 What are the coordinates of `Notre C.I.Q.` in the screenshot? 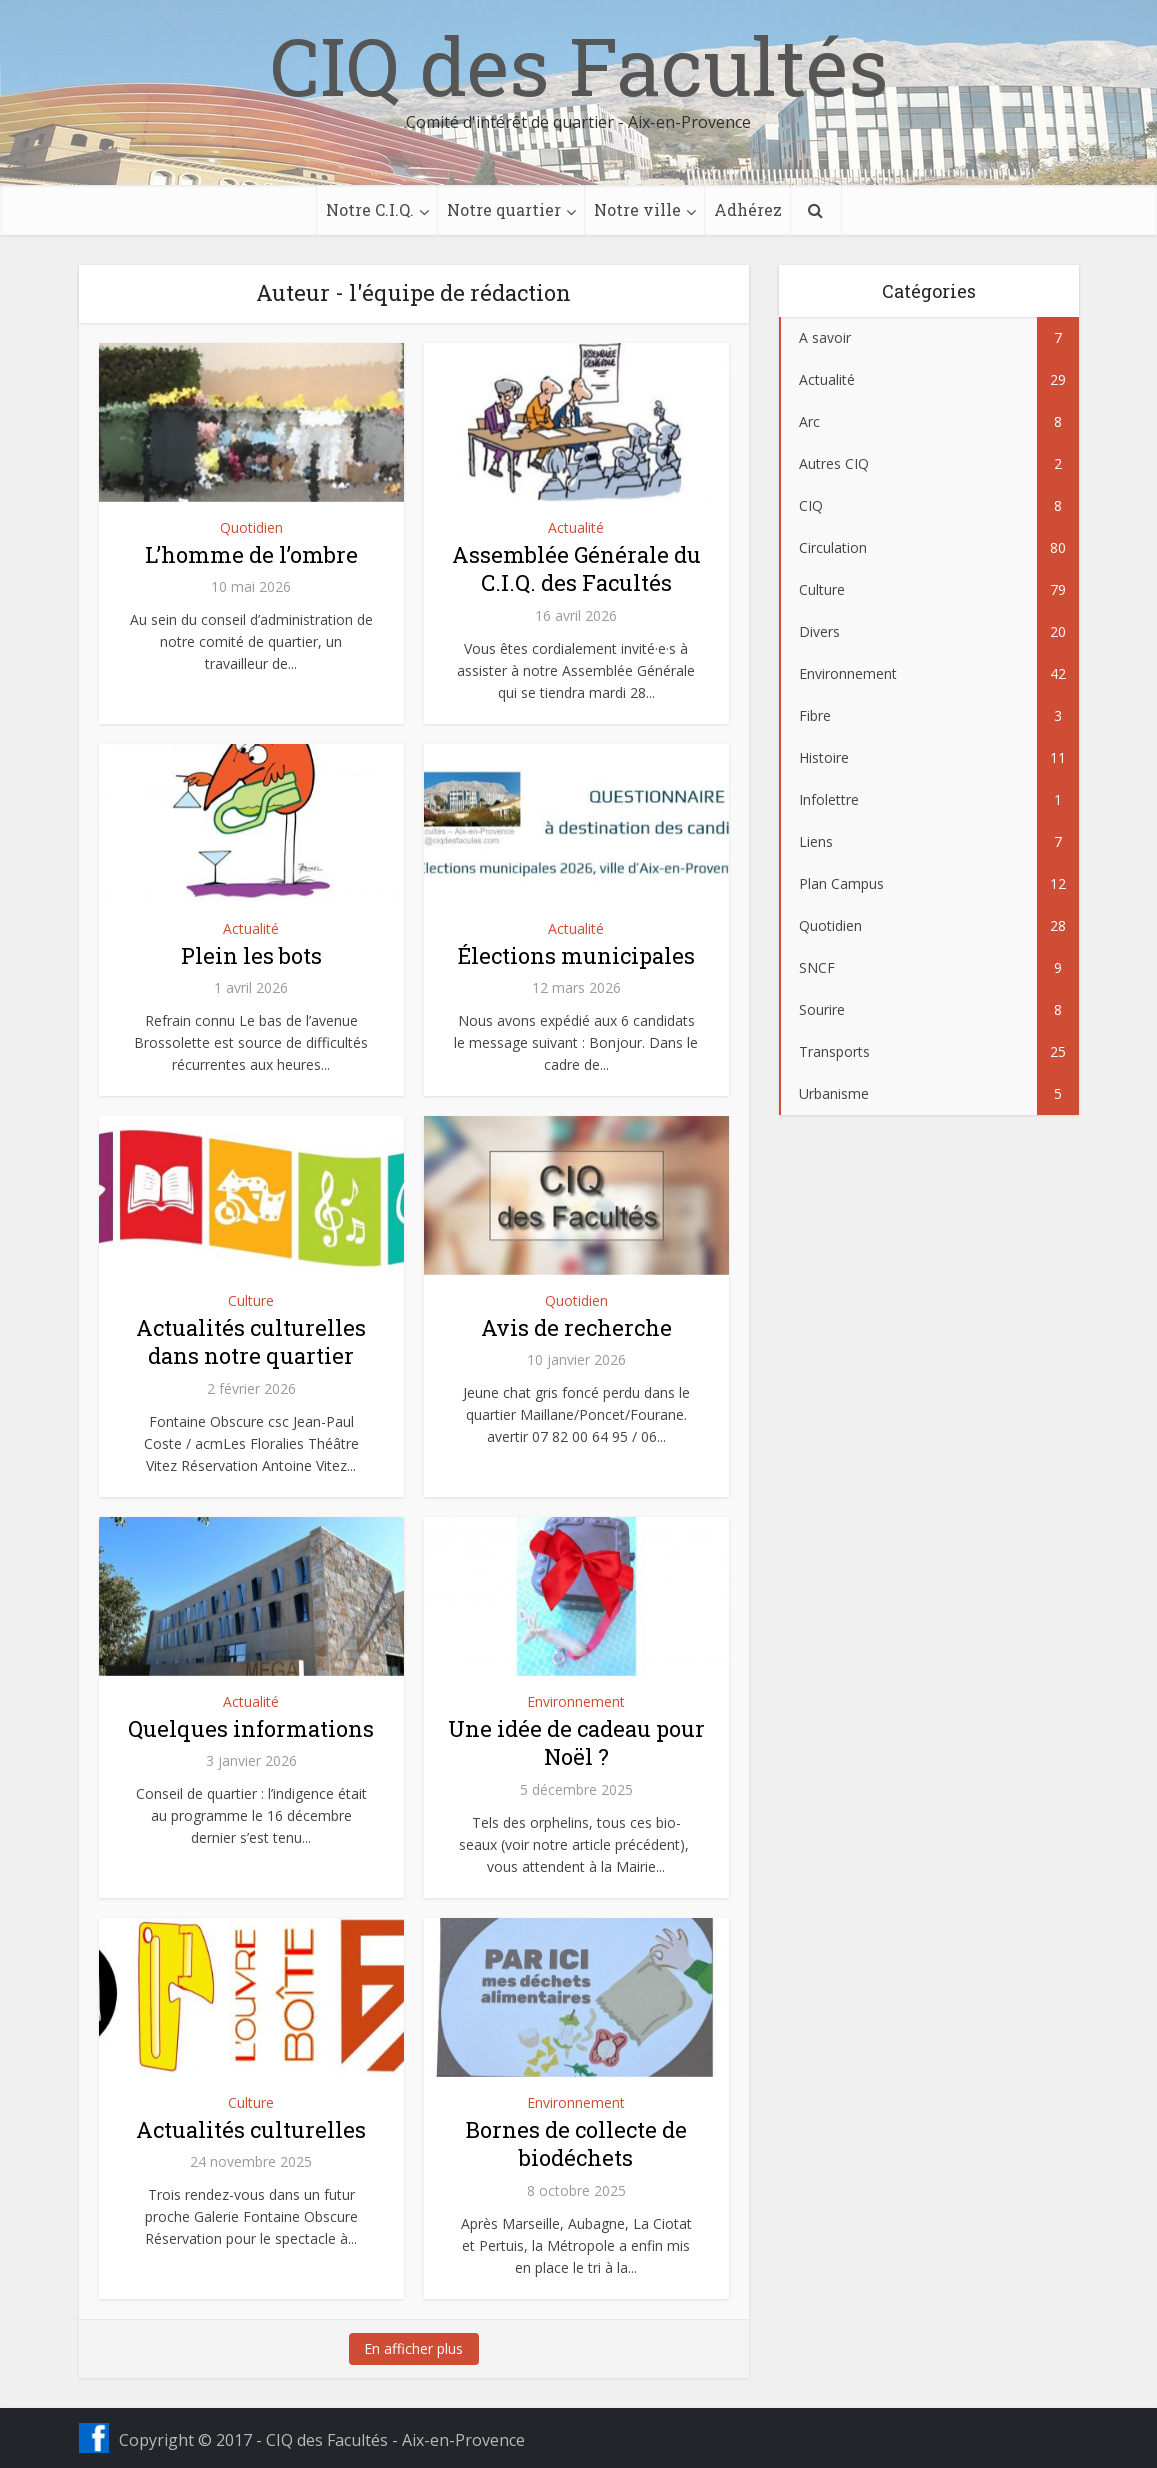 It's located at (370, 209).